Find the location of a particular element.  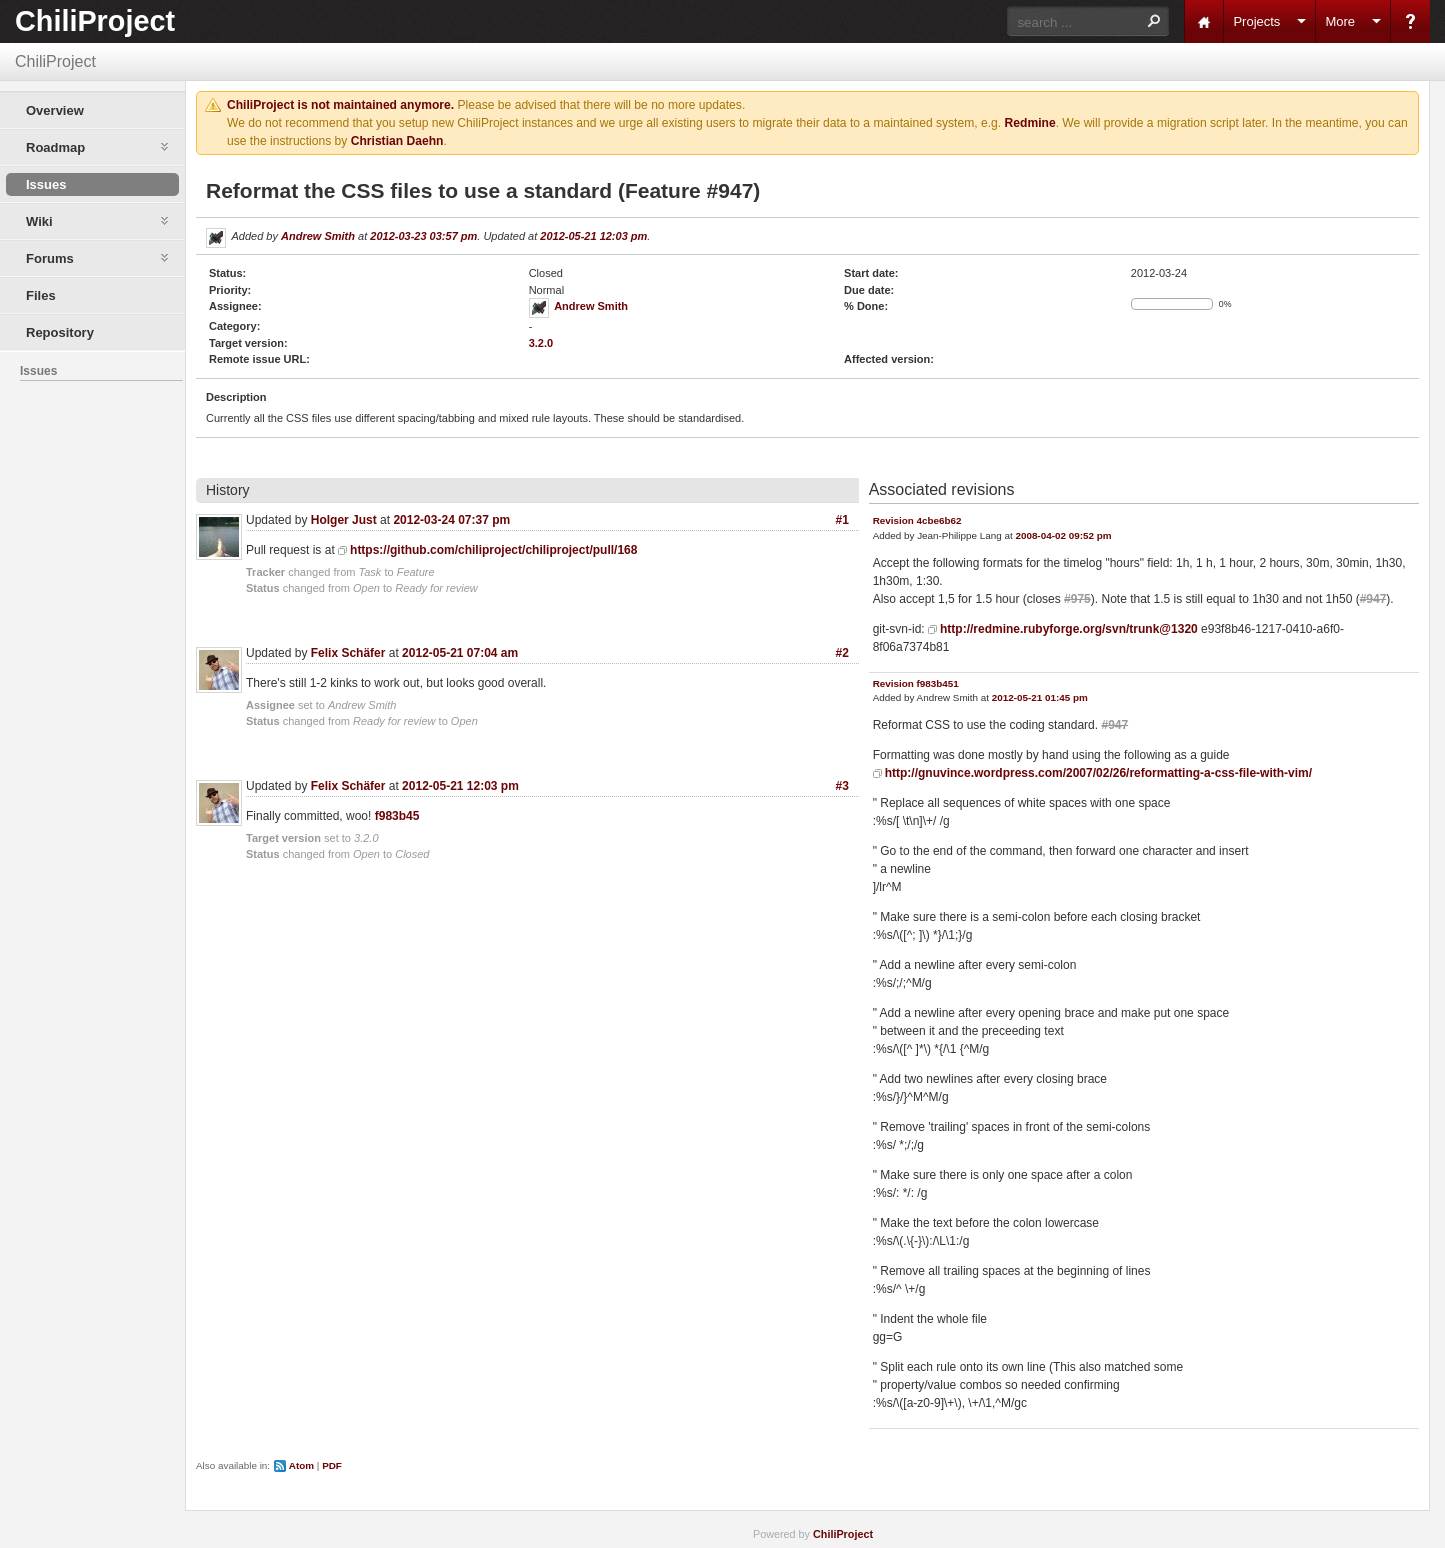

https://github.com/chiliproject/chiliproject/pull/168 is located at coordinates (493, 550).